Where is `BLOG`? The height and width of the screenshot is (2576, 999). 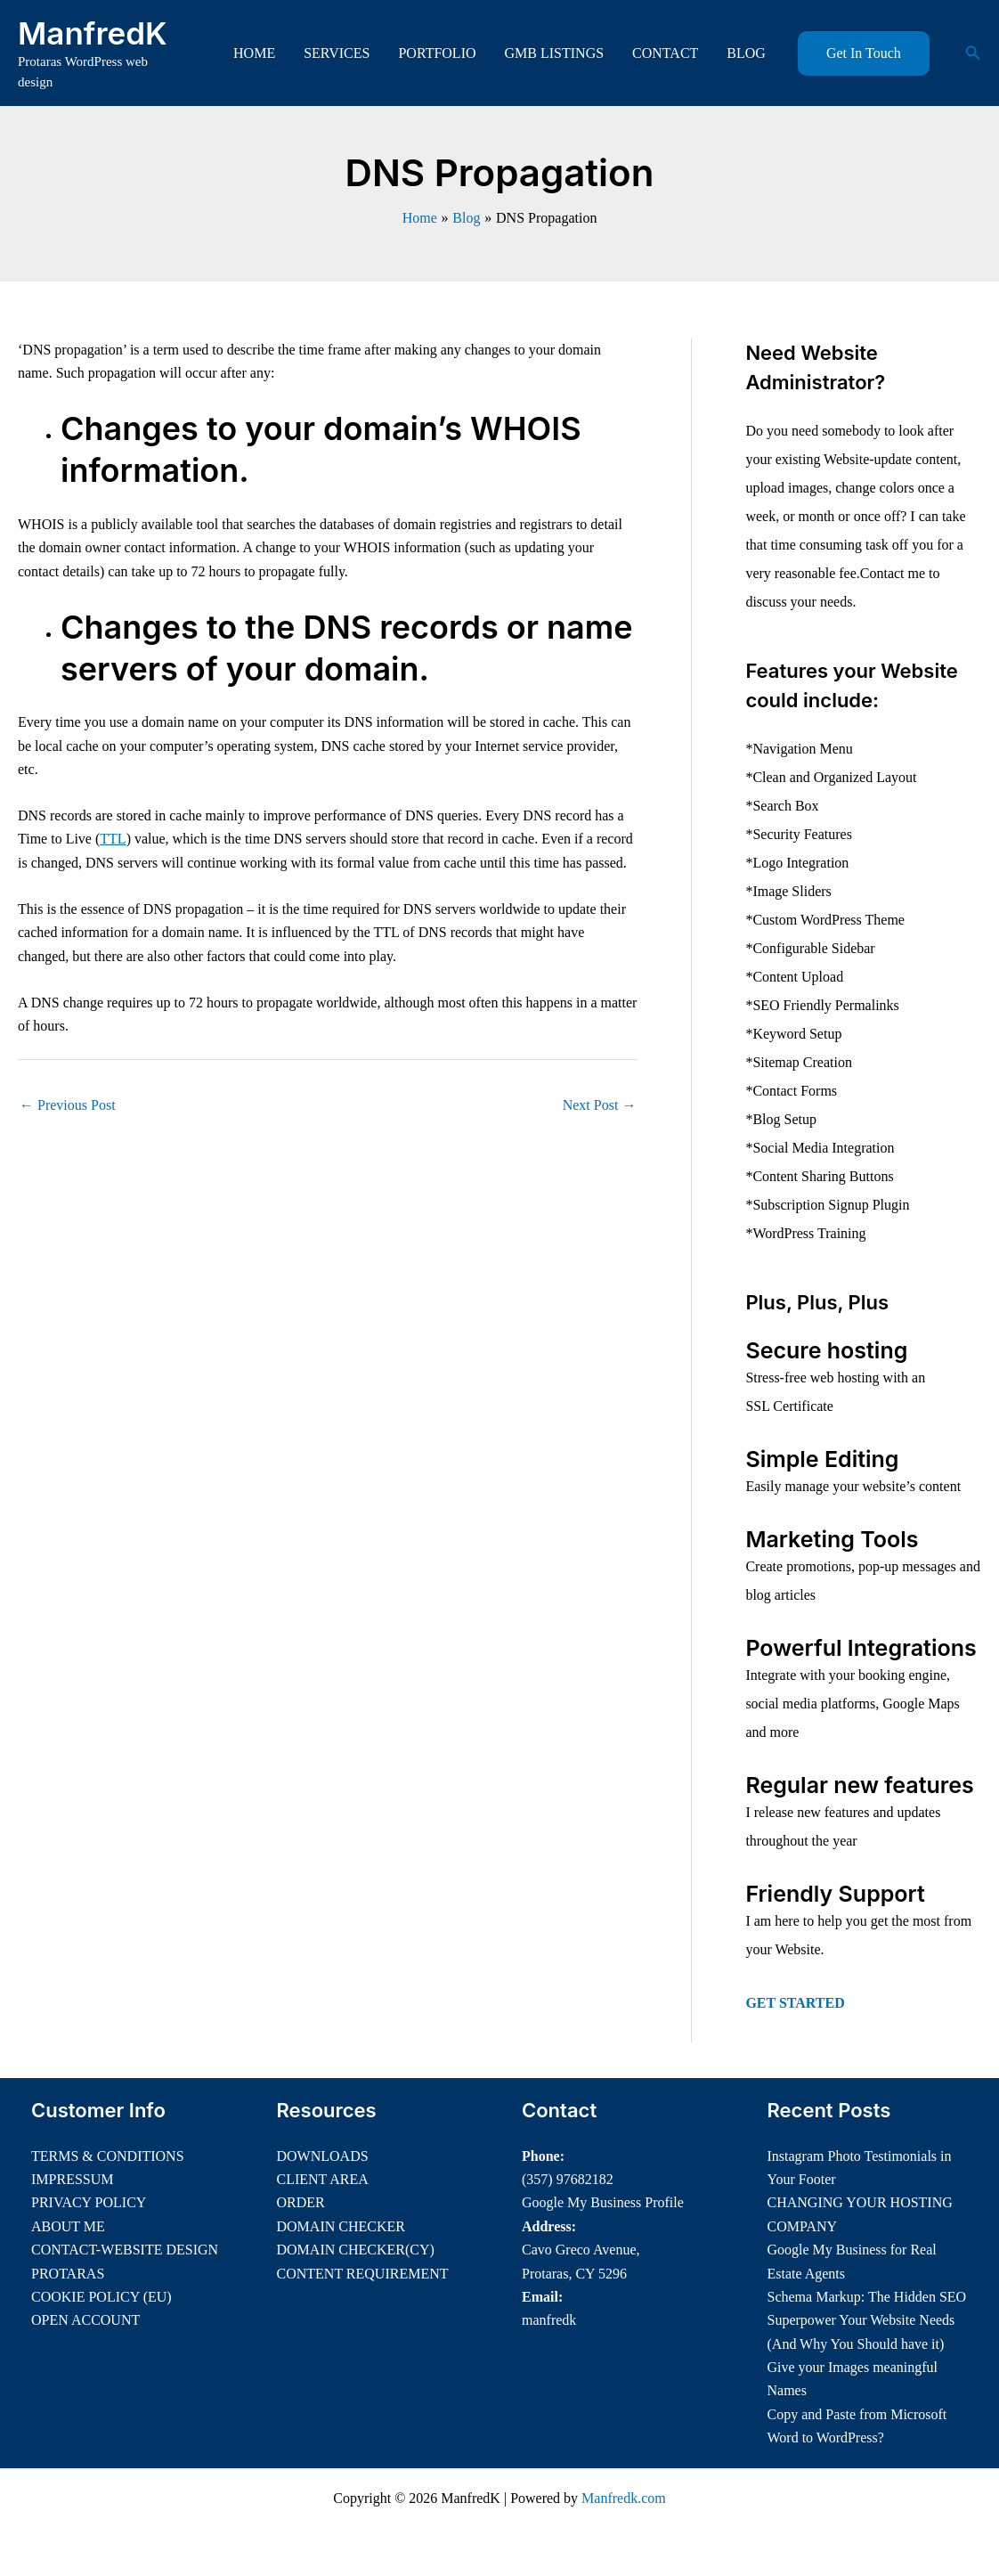
BLOG is located at coordinates (746, 53).